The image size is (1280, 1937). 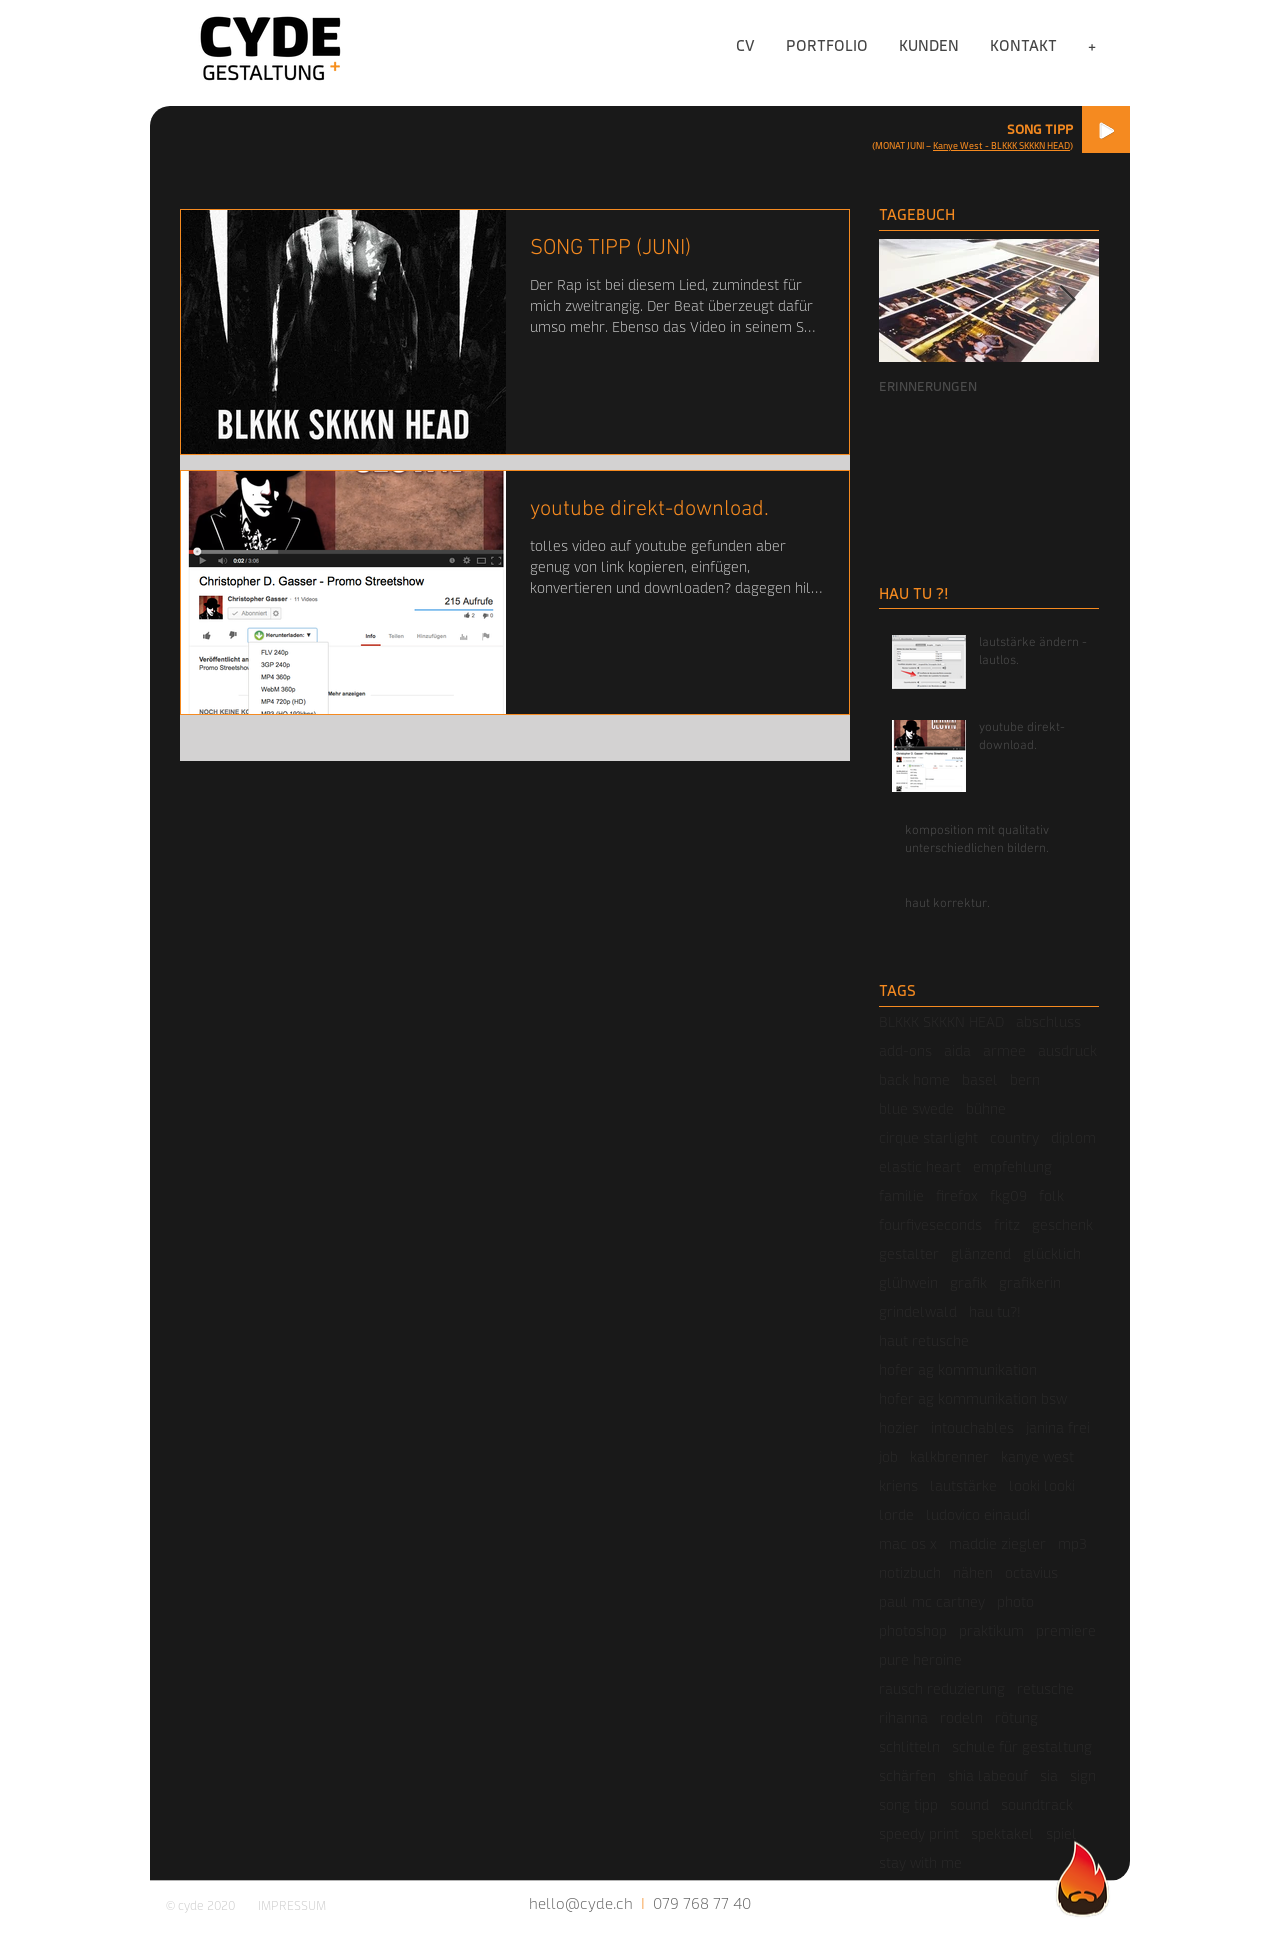 What do you see at coordinates (905, 1050) in the screenshot?
I see `add-ons` at bounding box center [905, 1050].